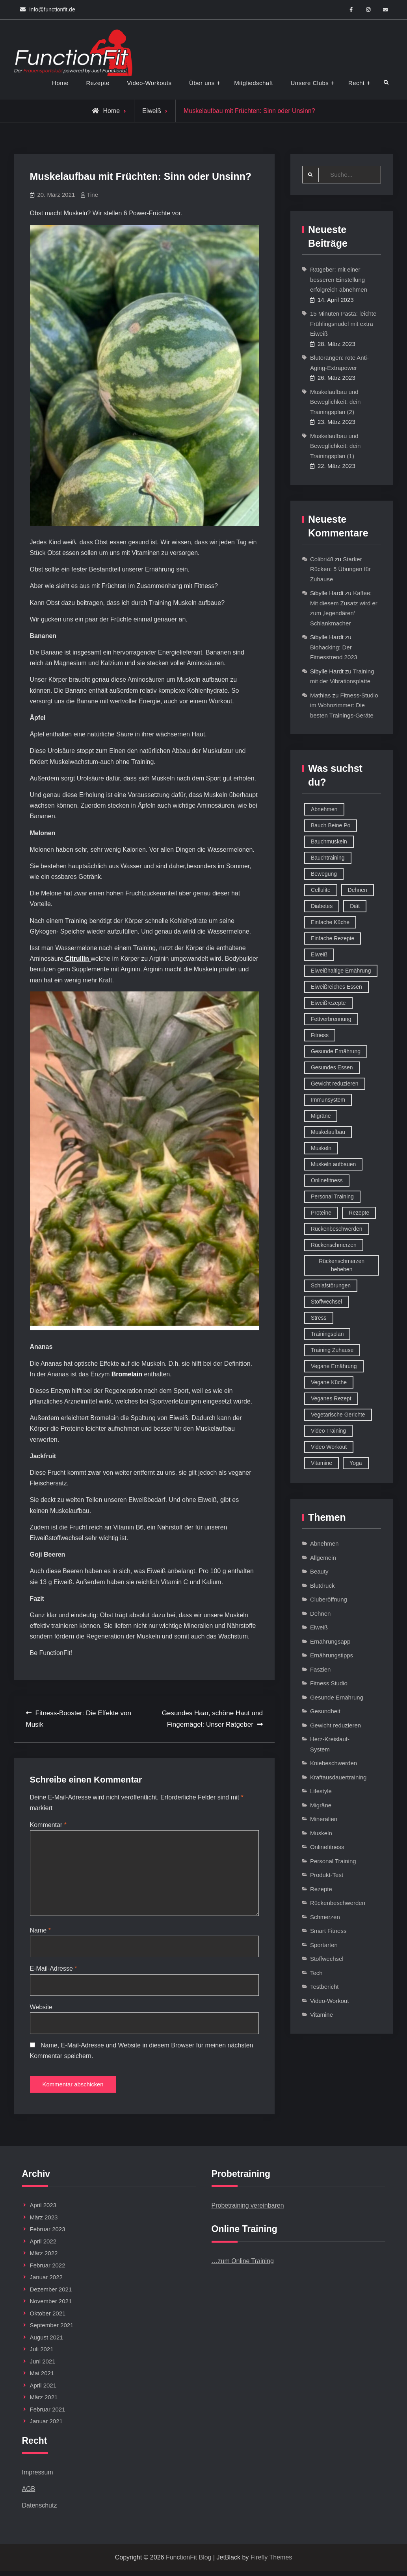 The height and width of the screenshot is (2576, 407). What do you see at coordinates (332, 1350) in the screenshot?
I see `Training Zuhause [Training Zuhause (15 Einträge)]` at bounding box center [332, 1350].